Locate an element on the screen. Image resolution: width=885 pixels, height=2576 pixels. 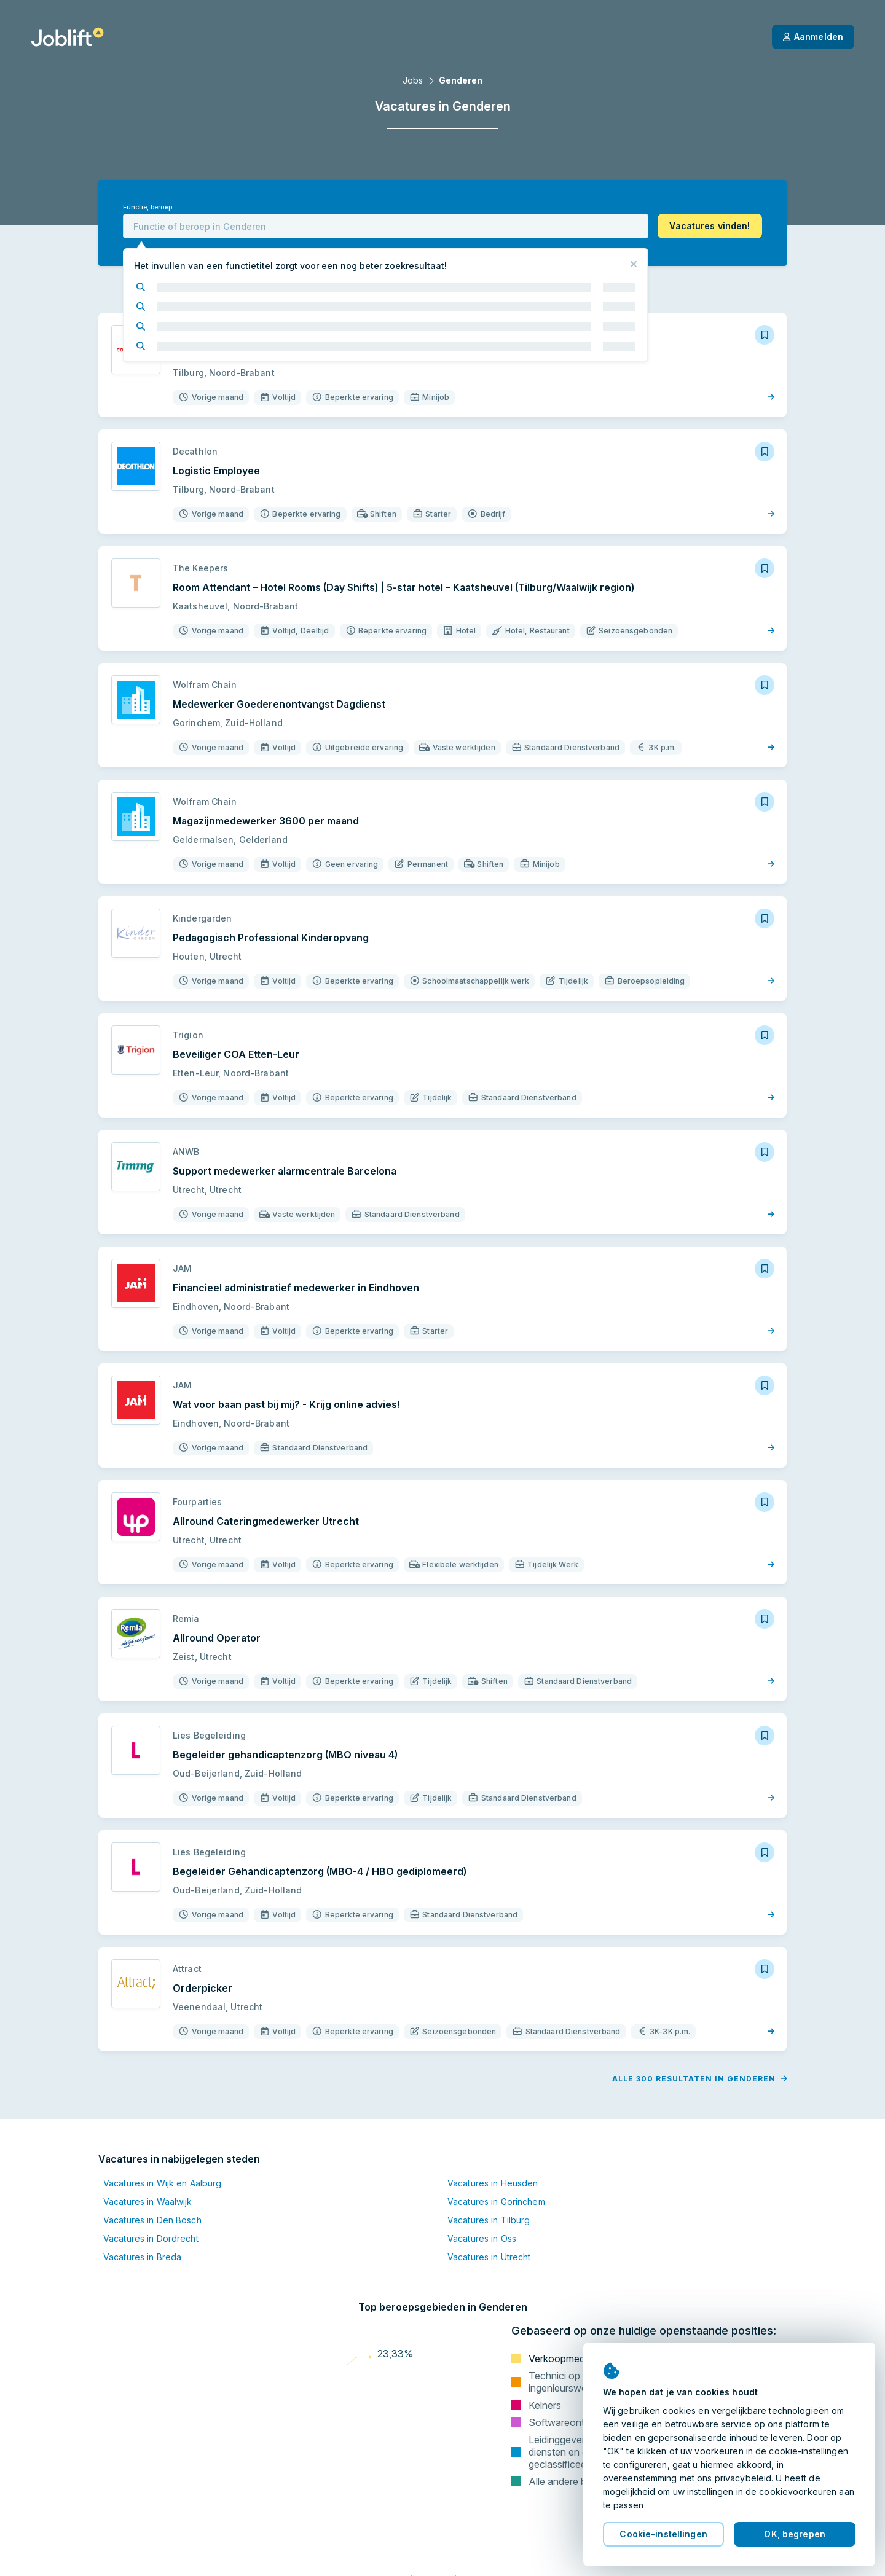
Vacatures in Tilburg is located at coordinates (488, 2220).